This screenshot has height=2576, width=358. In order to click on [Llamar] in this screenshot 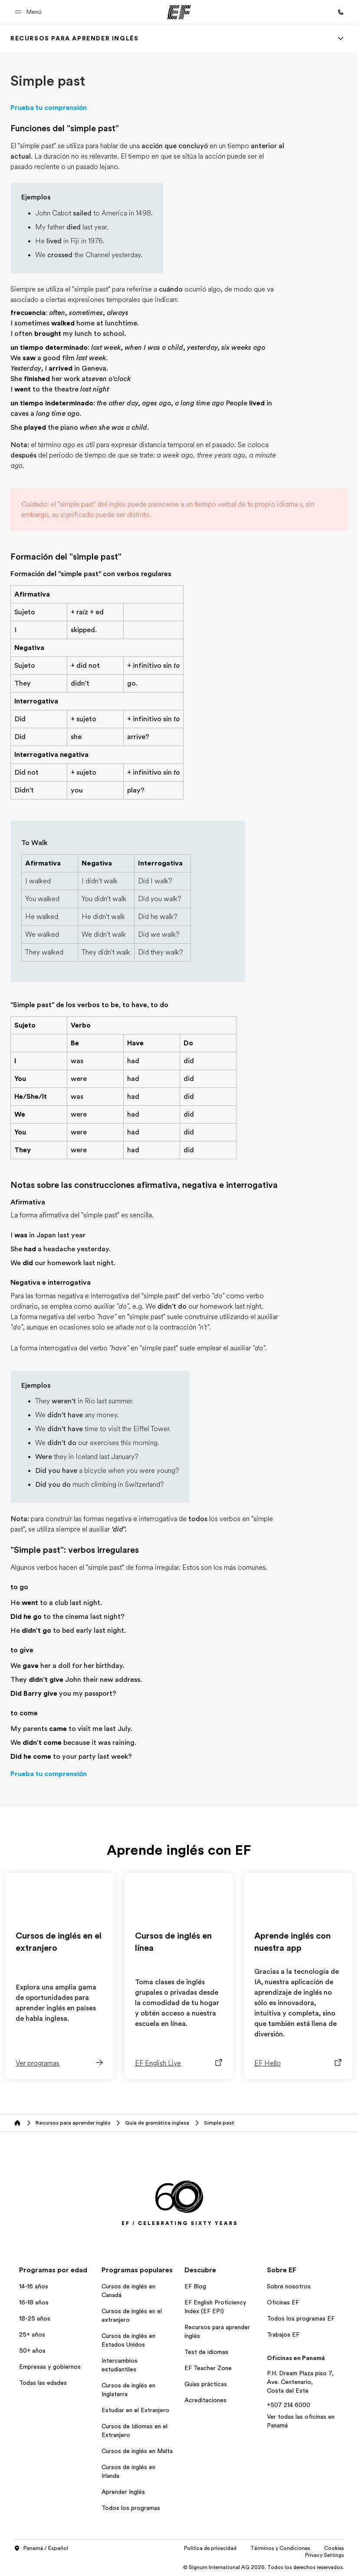, I will do `click(340, 12)`.